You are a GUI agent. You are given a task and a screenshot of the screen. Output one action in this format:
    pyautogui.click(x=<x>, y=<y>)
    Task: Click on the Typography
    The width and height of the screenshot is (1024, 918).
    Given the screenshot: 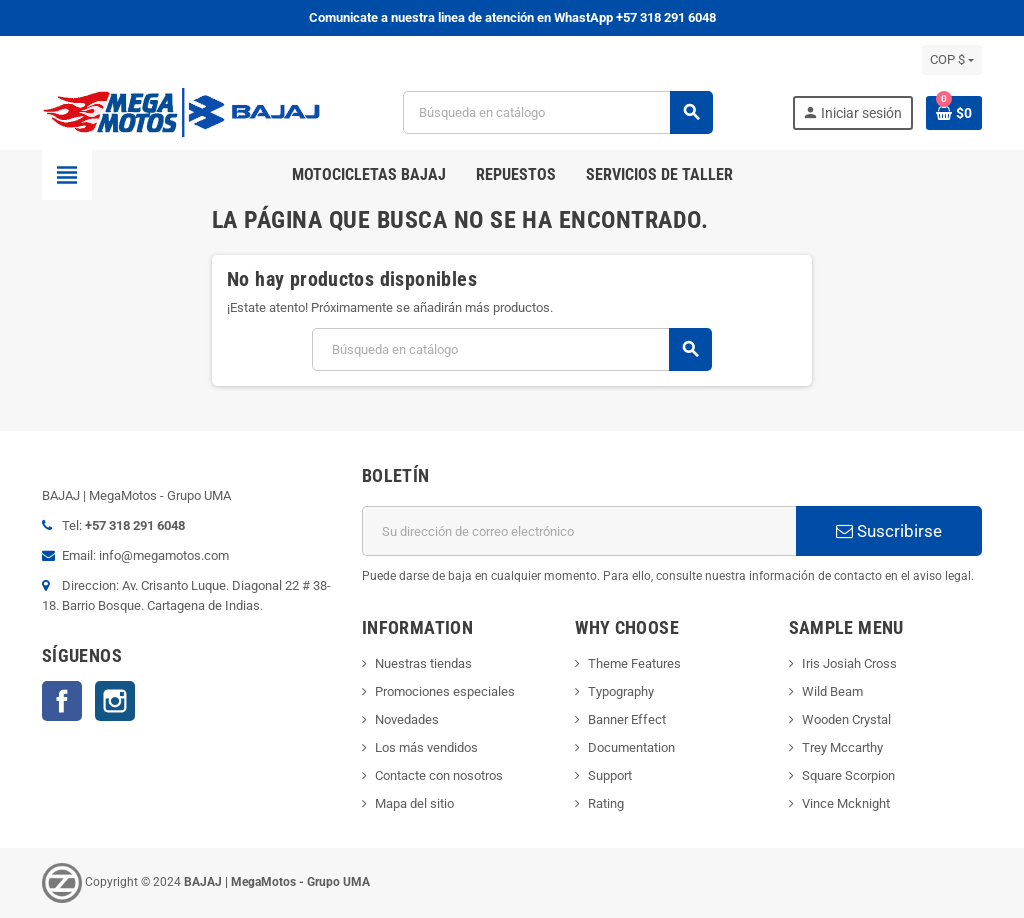 What is the action you would take?
    pyautogui.click(x=621, y=691)
    